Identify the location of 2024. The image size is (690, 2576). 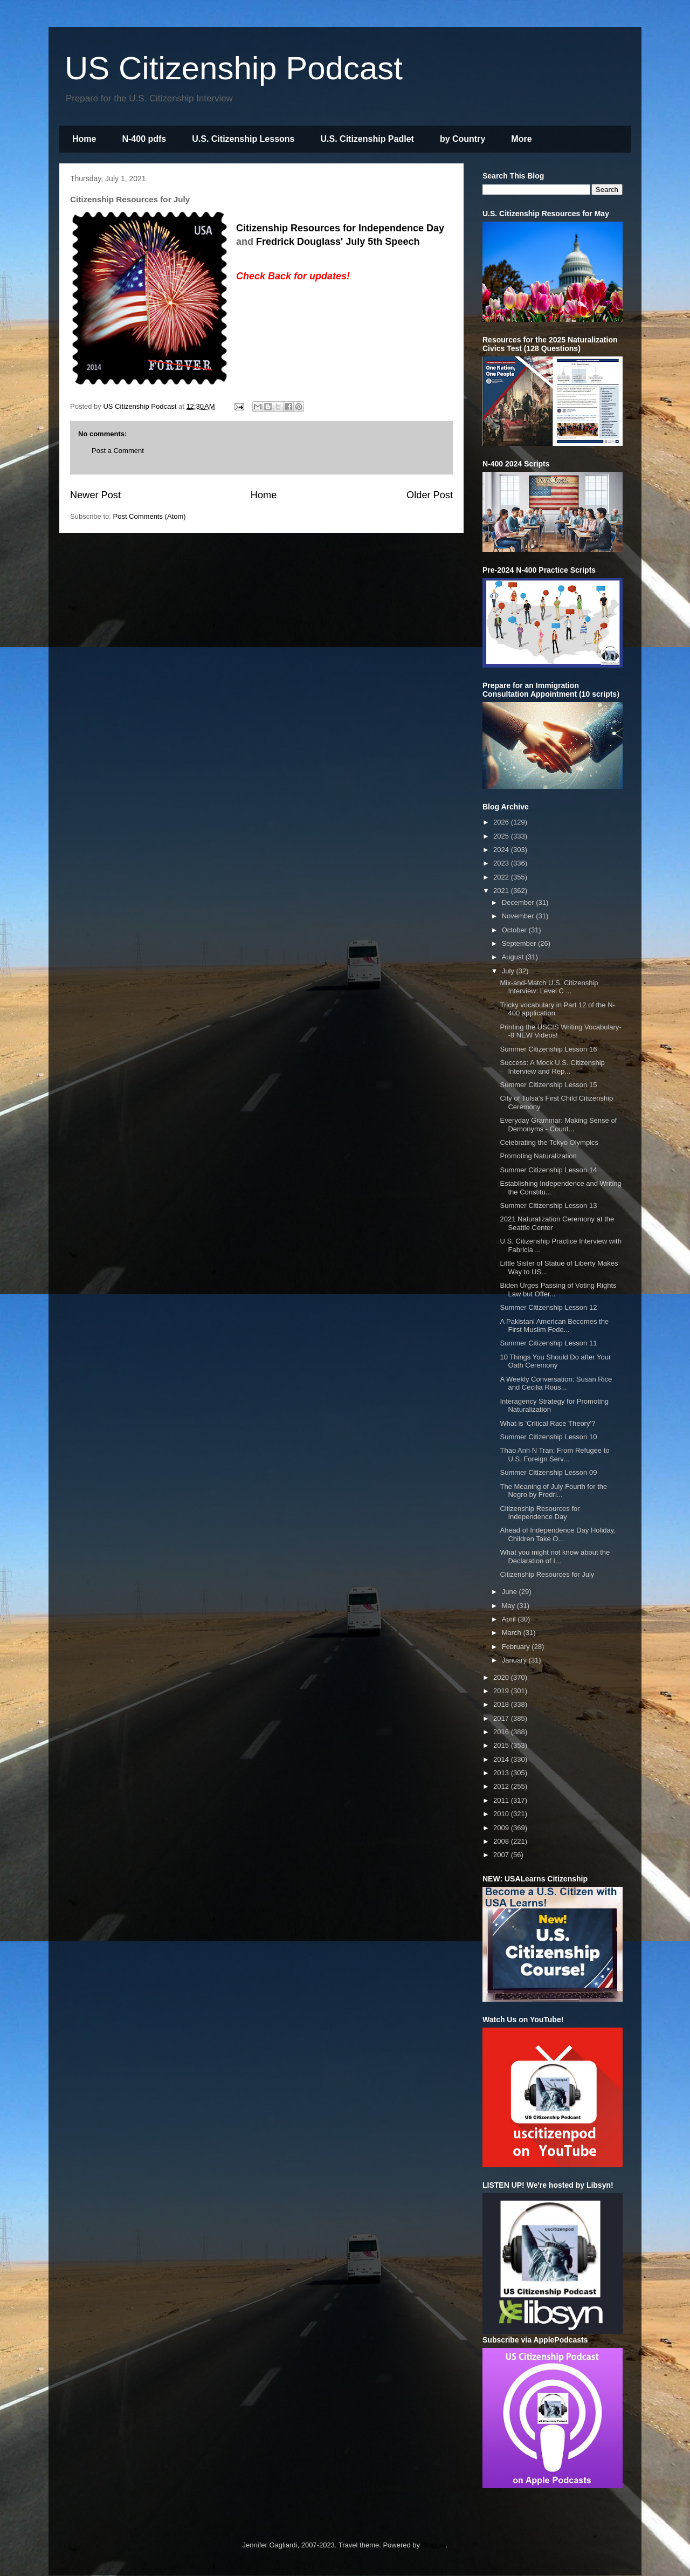
(502, 850).